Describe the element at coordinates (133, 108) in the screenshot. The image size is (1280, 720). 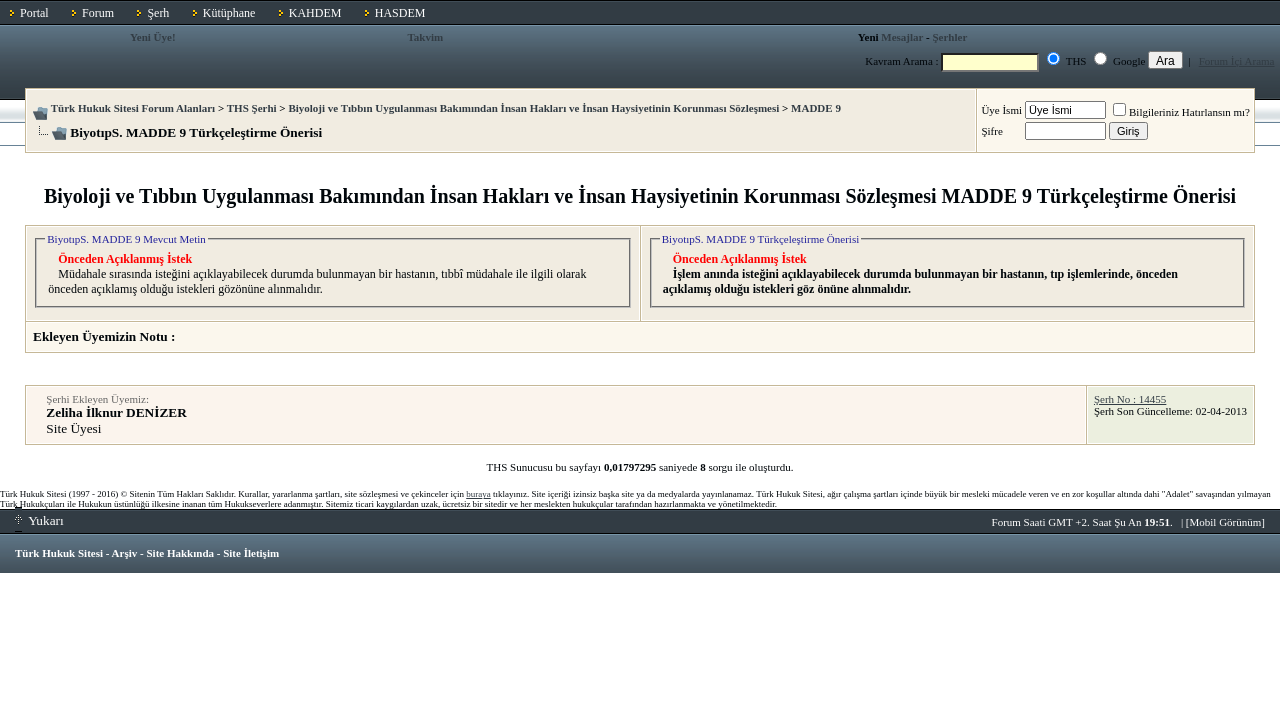
I see `Türk Hukuk Sitesi Forum Alanları` at that location.